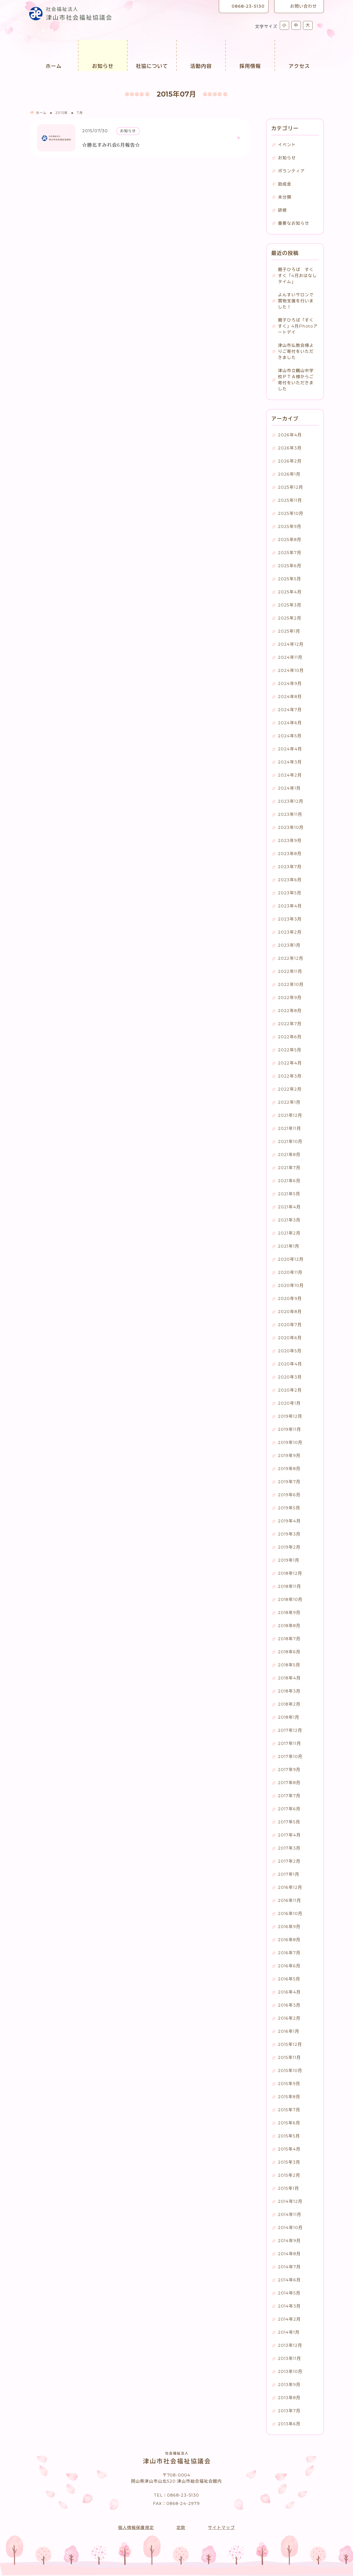  Describe the element at coordinates (290, 1442) in the screenshot. I see `2019年10月` at that location.